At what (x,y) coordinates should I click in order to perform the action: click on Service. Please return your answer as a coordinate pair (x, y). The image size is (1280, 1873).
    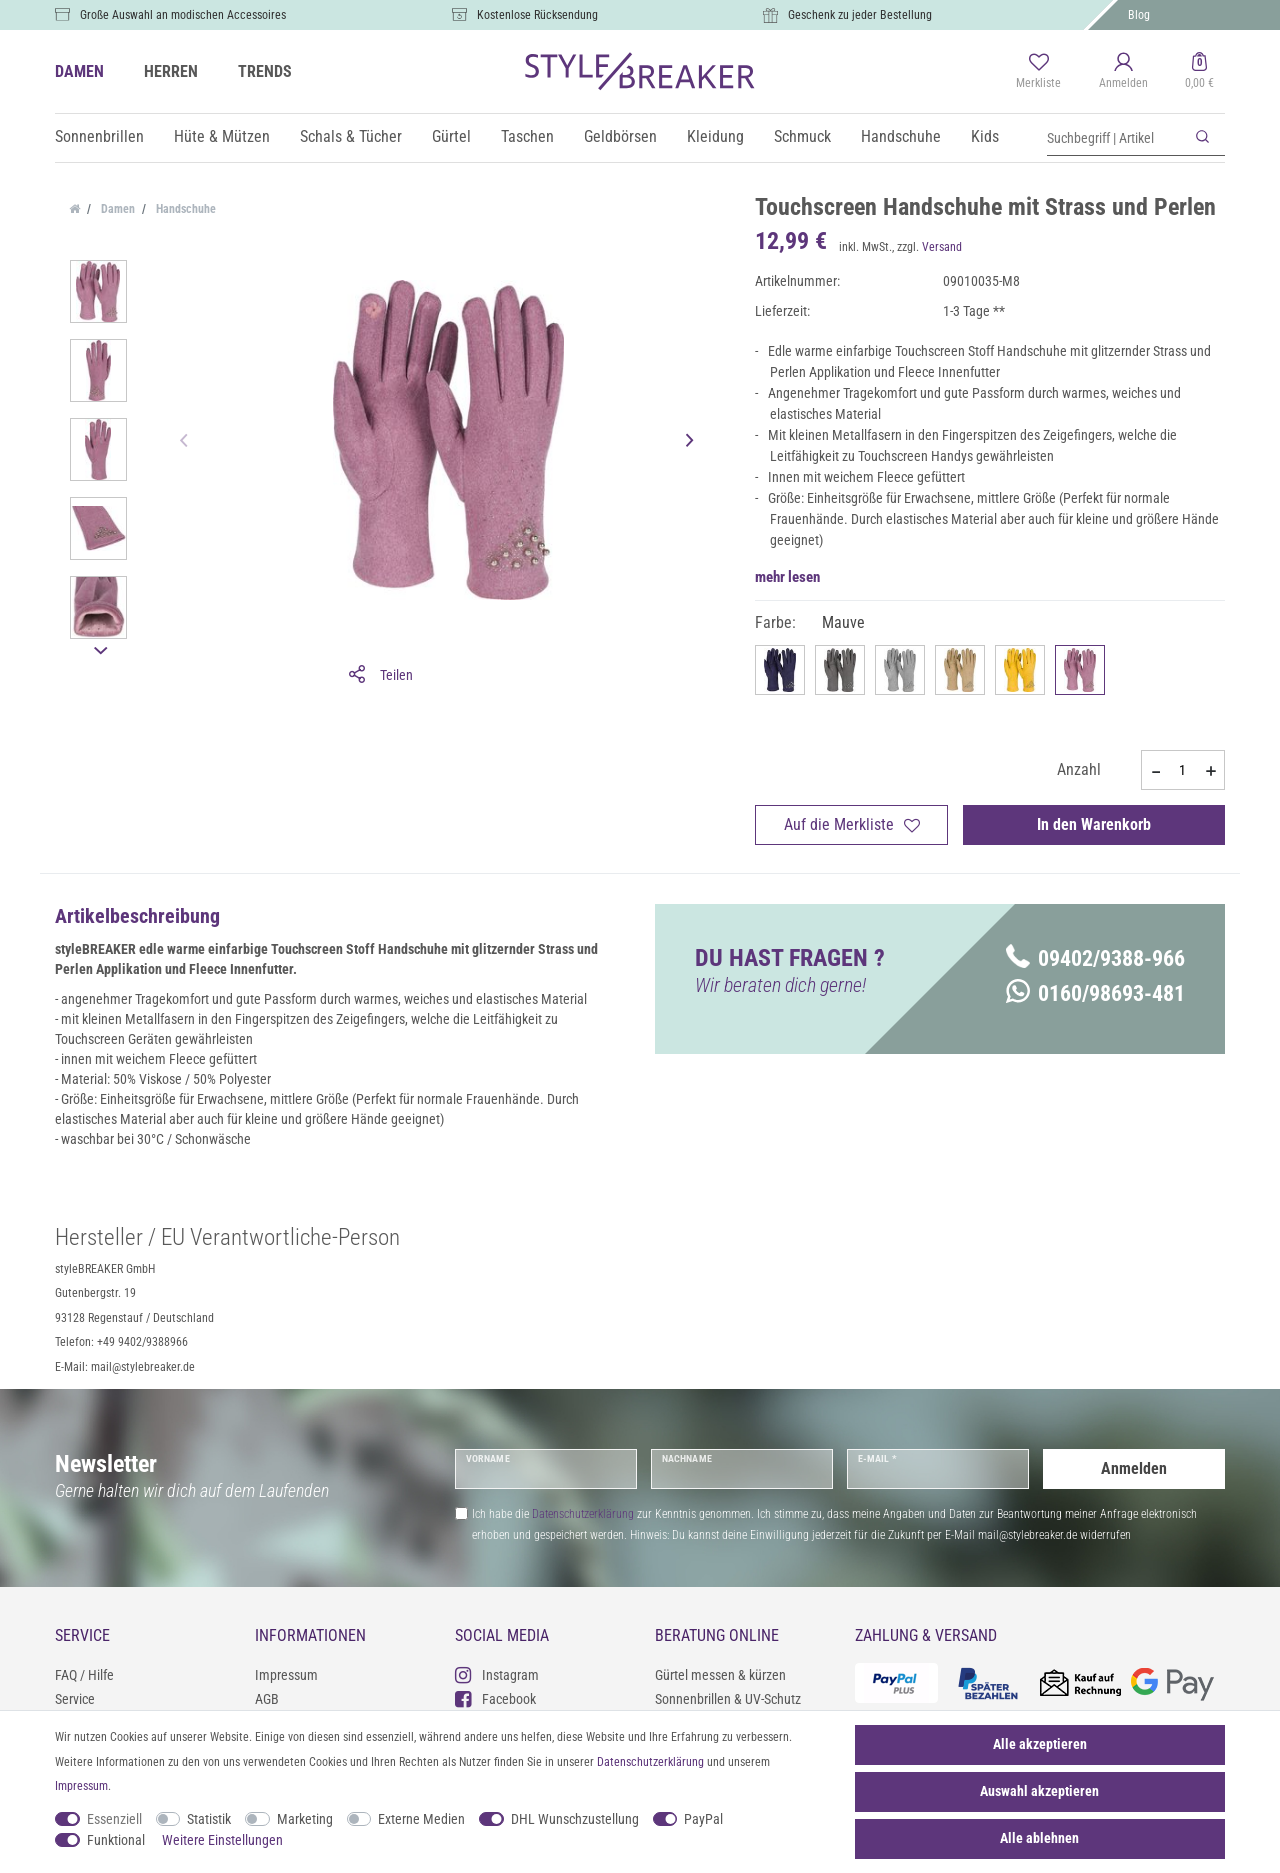
    Looking at the image, I should click on (75, 1699).